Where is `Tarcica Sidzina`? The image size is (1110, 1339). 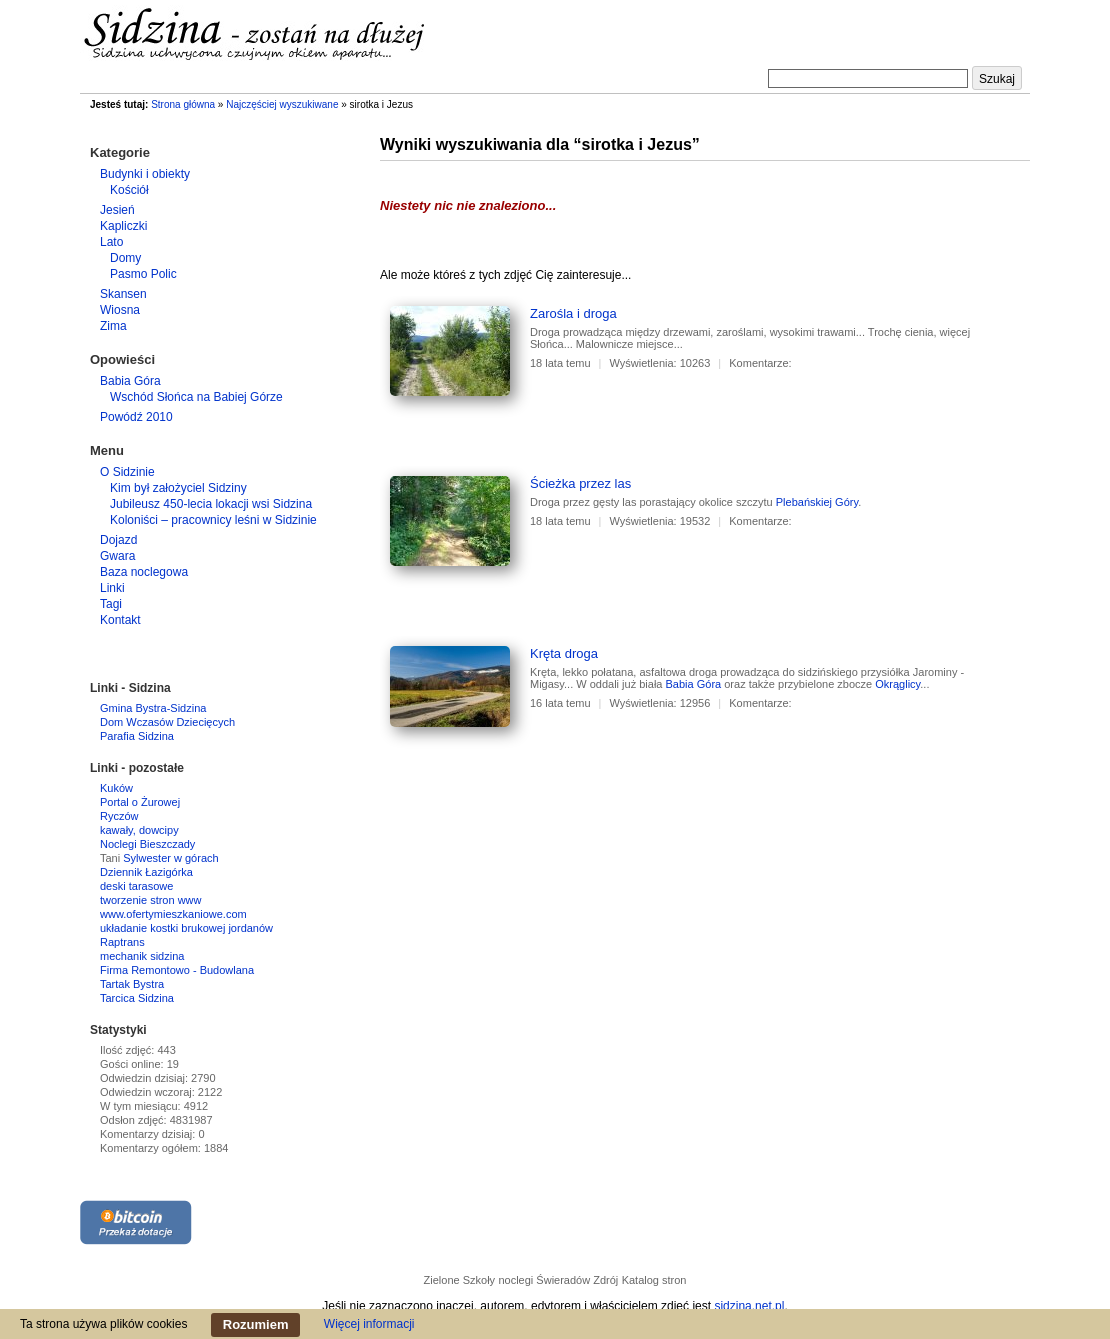 Tarcica Sidzina is located at coordinates (137, 998).